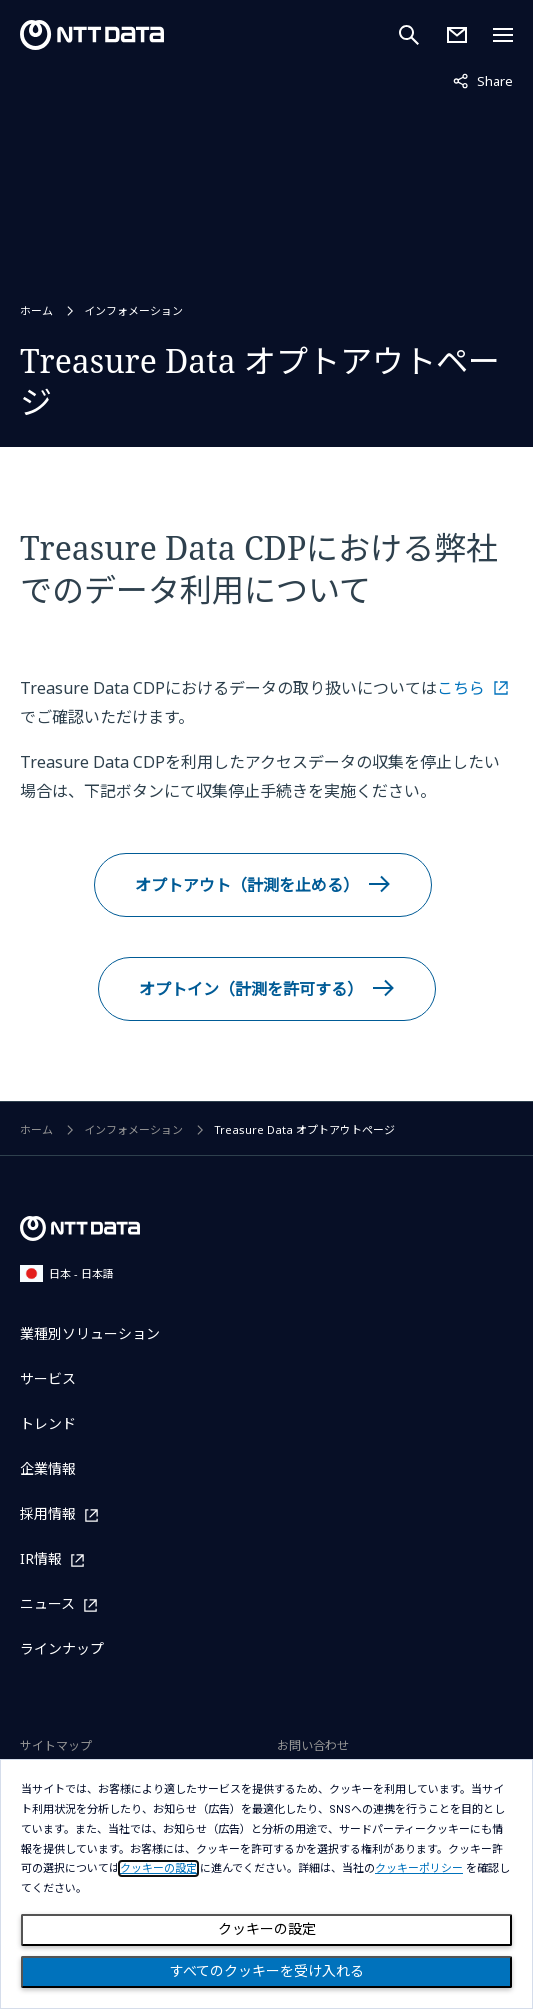  Describe the element at coordinates (47, 1604) in the screenshot. I see `ニュース [ニュースを別ウィンドウで開く]` at that location.